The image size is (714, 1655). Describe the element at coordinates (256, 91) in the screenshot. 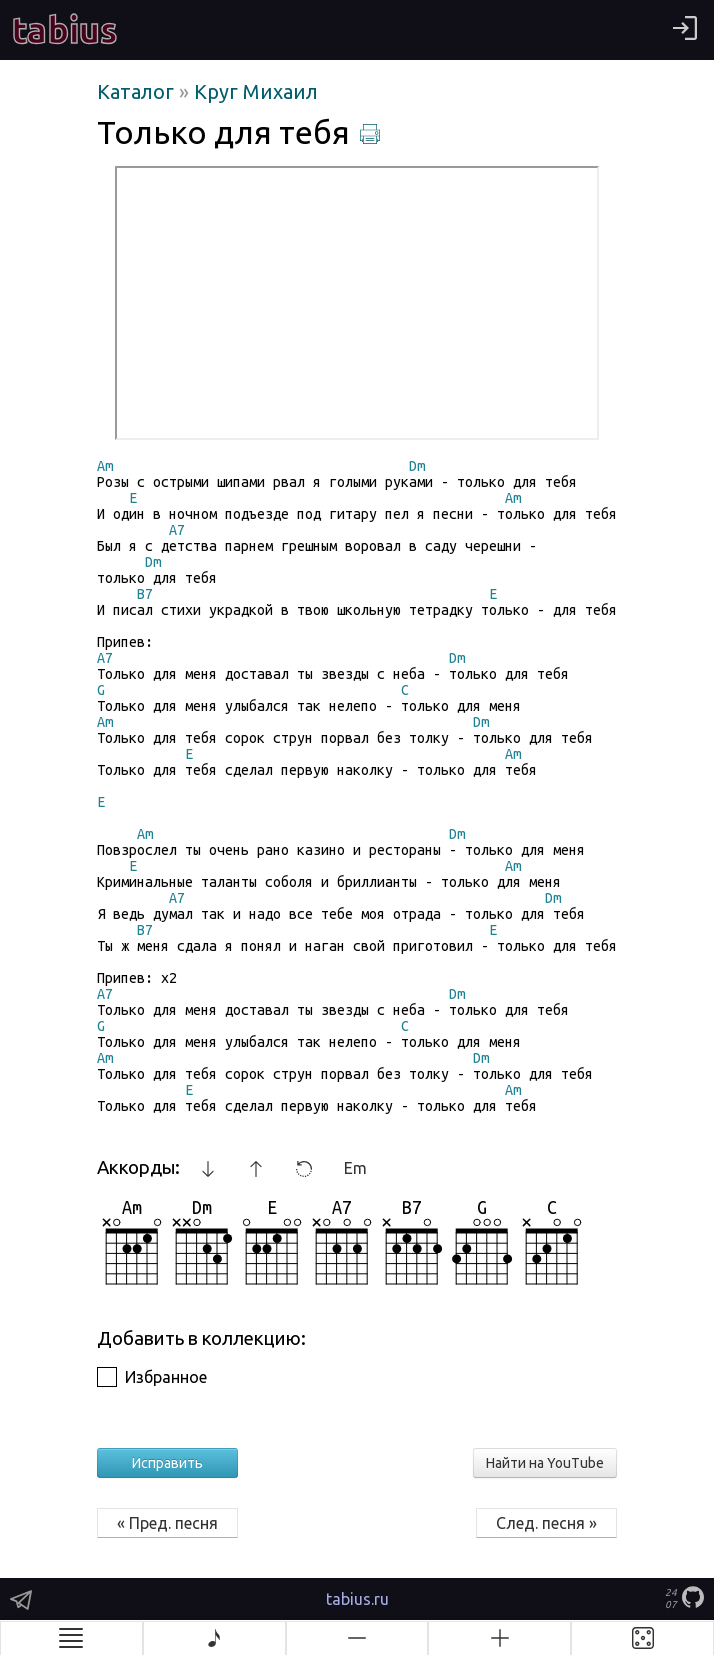

I see `Круг Михаил` at that location.